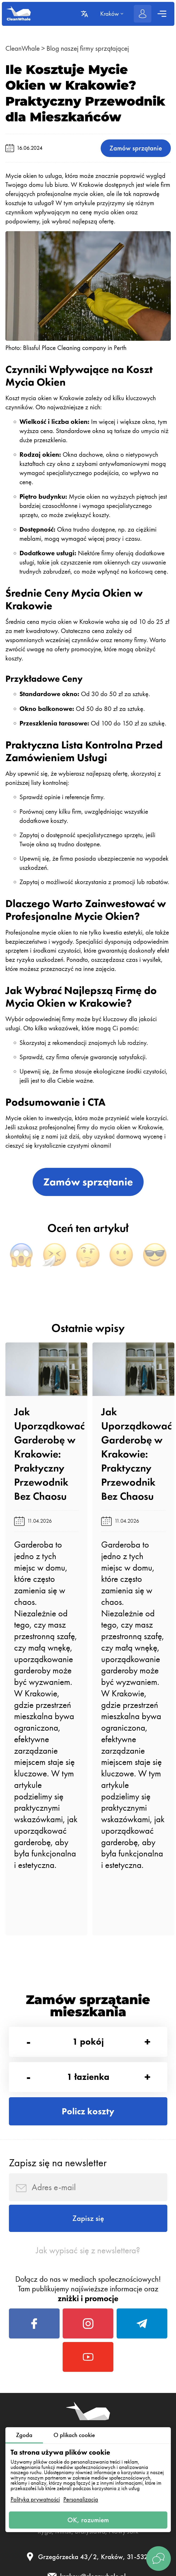 This screenshot has width=176, height=2576. Describe the element at coordinates (88, 2250) in the screenshot. I see `Jak wypisać się z newslettera?` at that location.